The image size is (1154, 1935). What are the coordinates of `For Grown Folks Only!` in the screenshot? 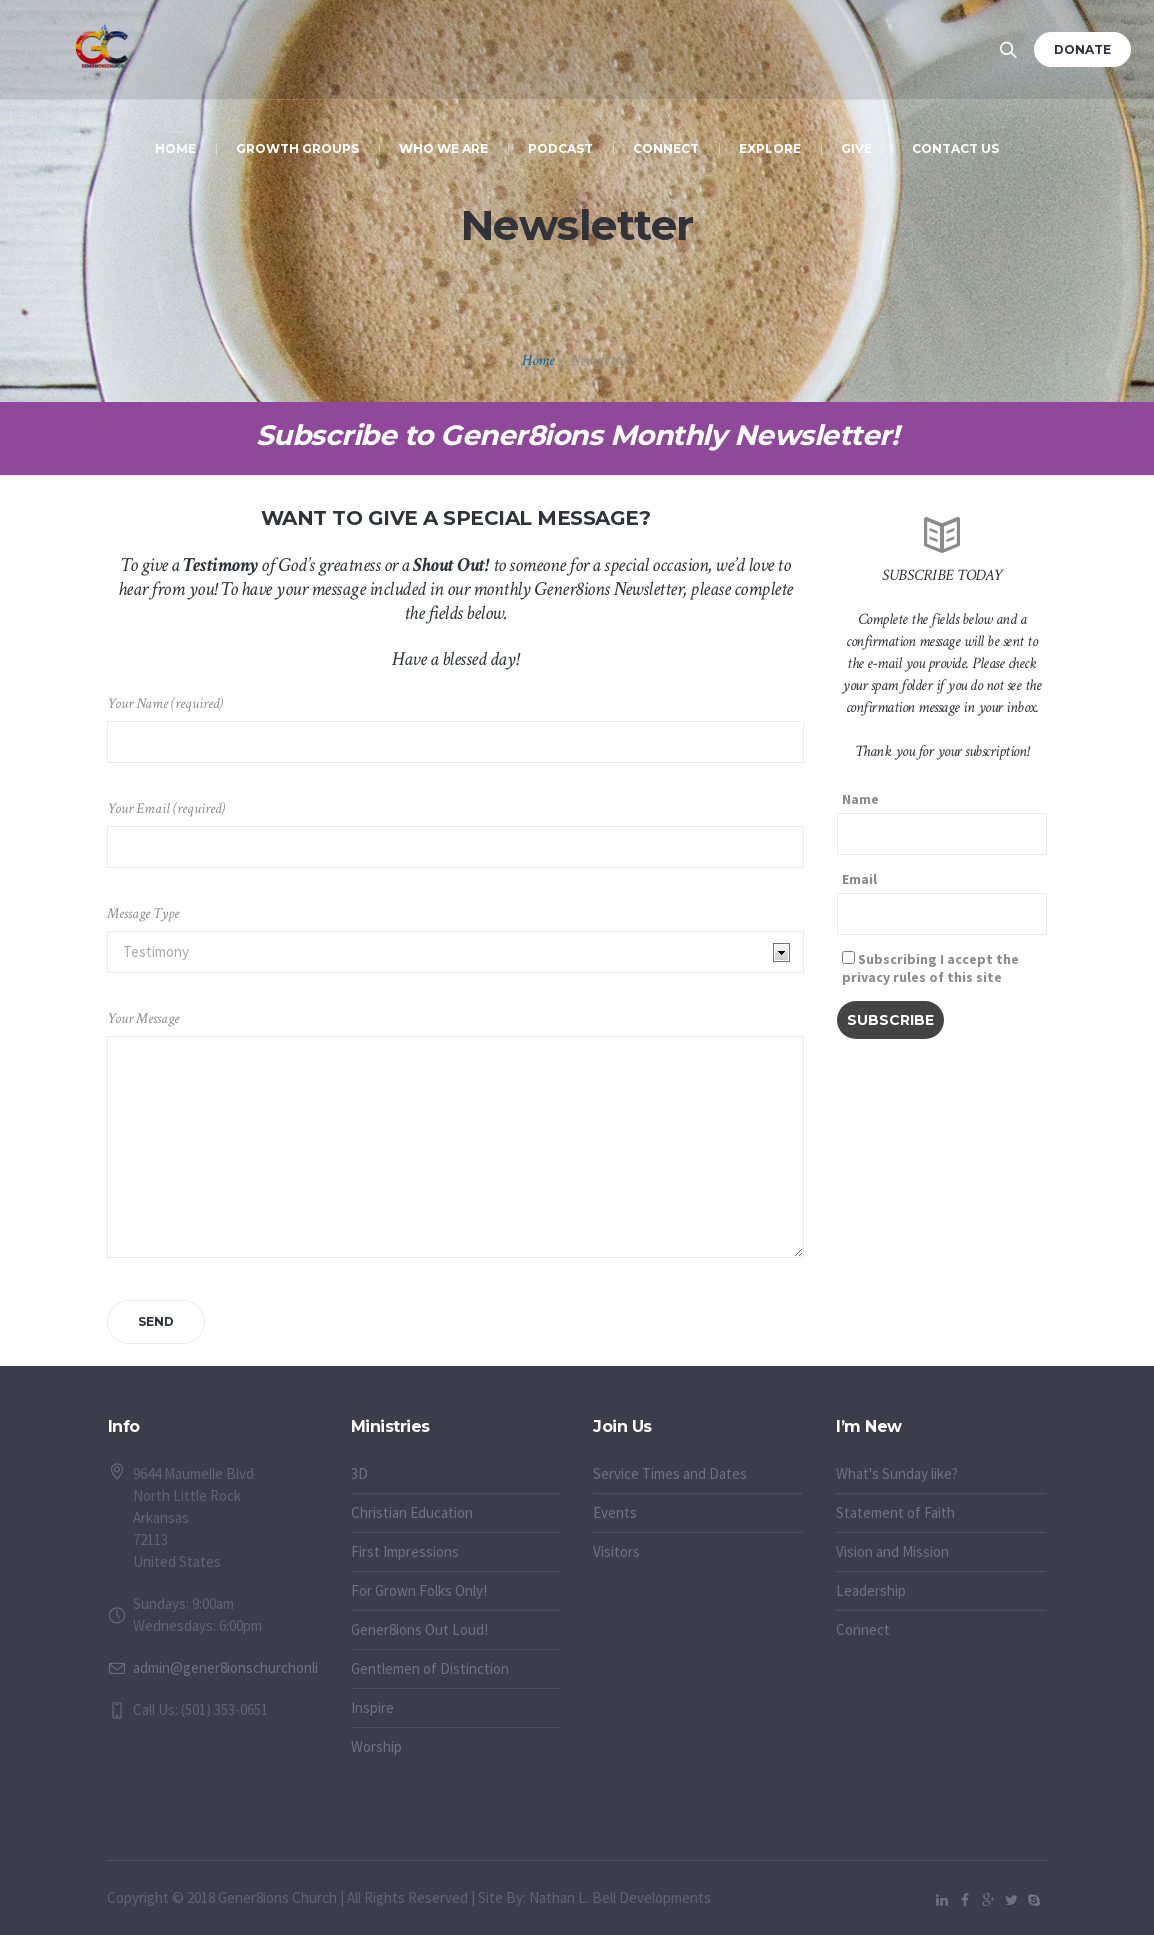 It's located at (419, 1590).